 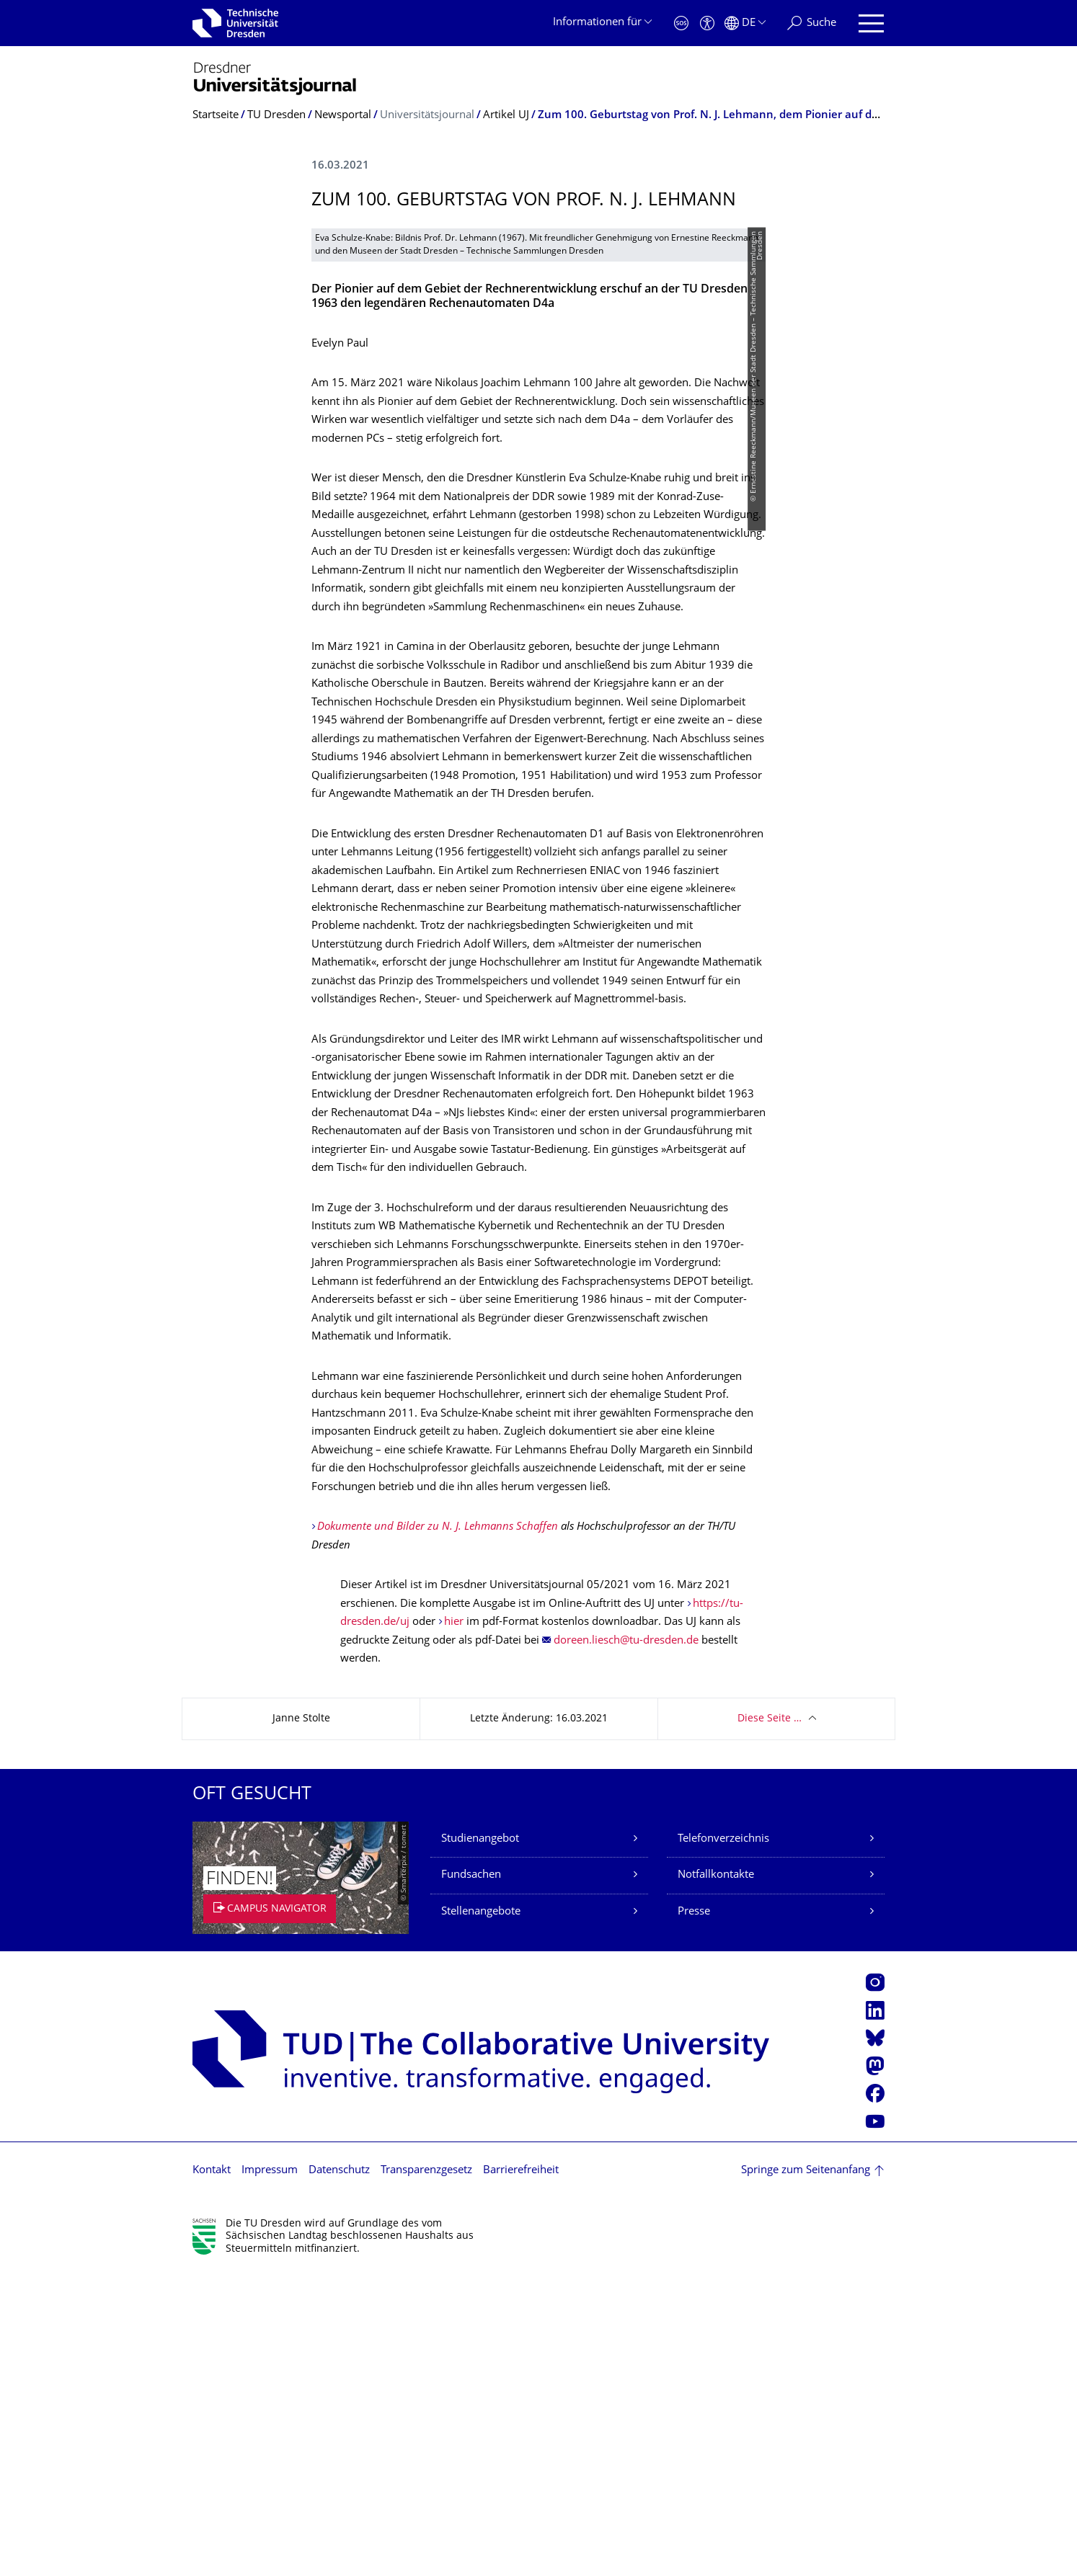 I want to click on [Notfall], so click(x=681, y=23).